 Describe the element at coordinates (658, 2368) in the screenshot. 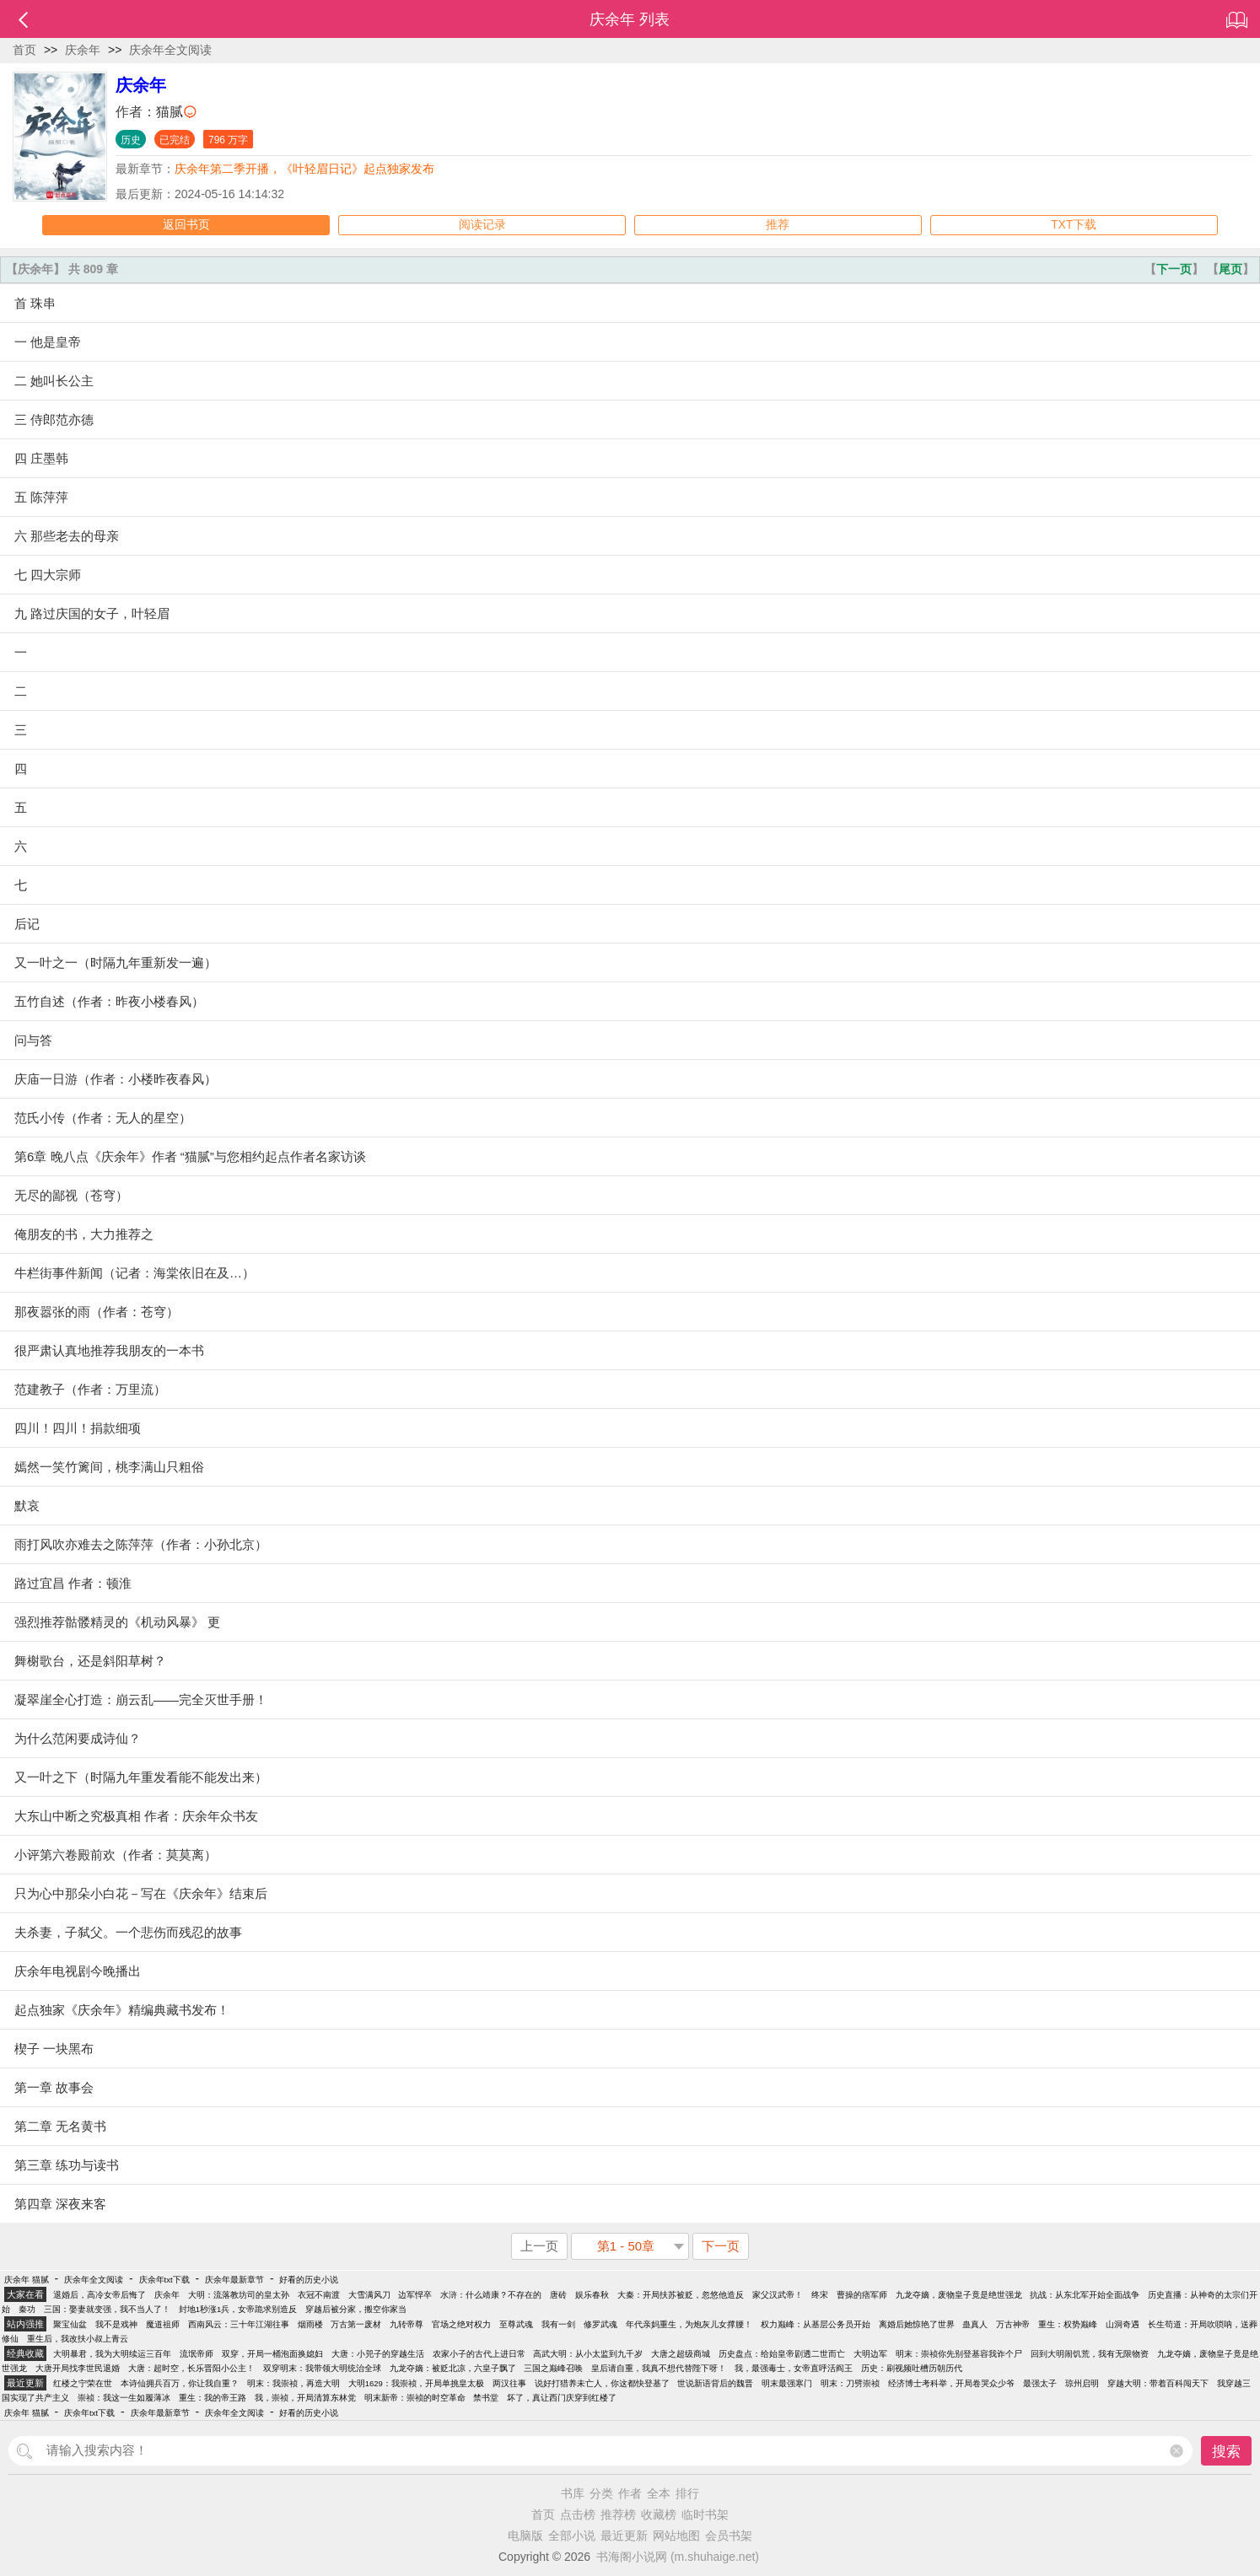

I see `皇后请自重，我真不想代替陛下呀！` at that location.